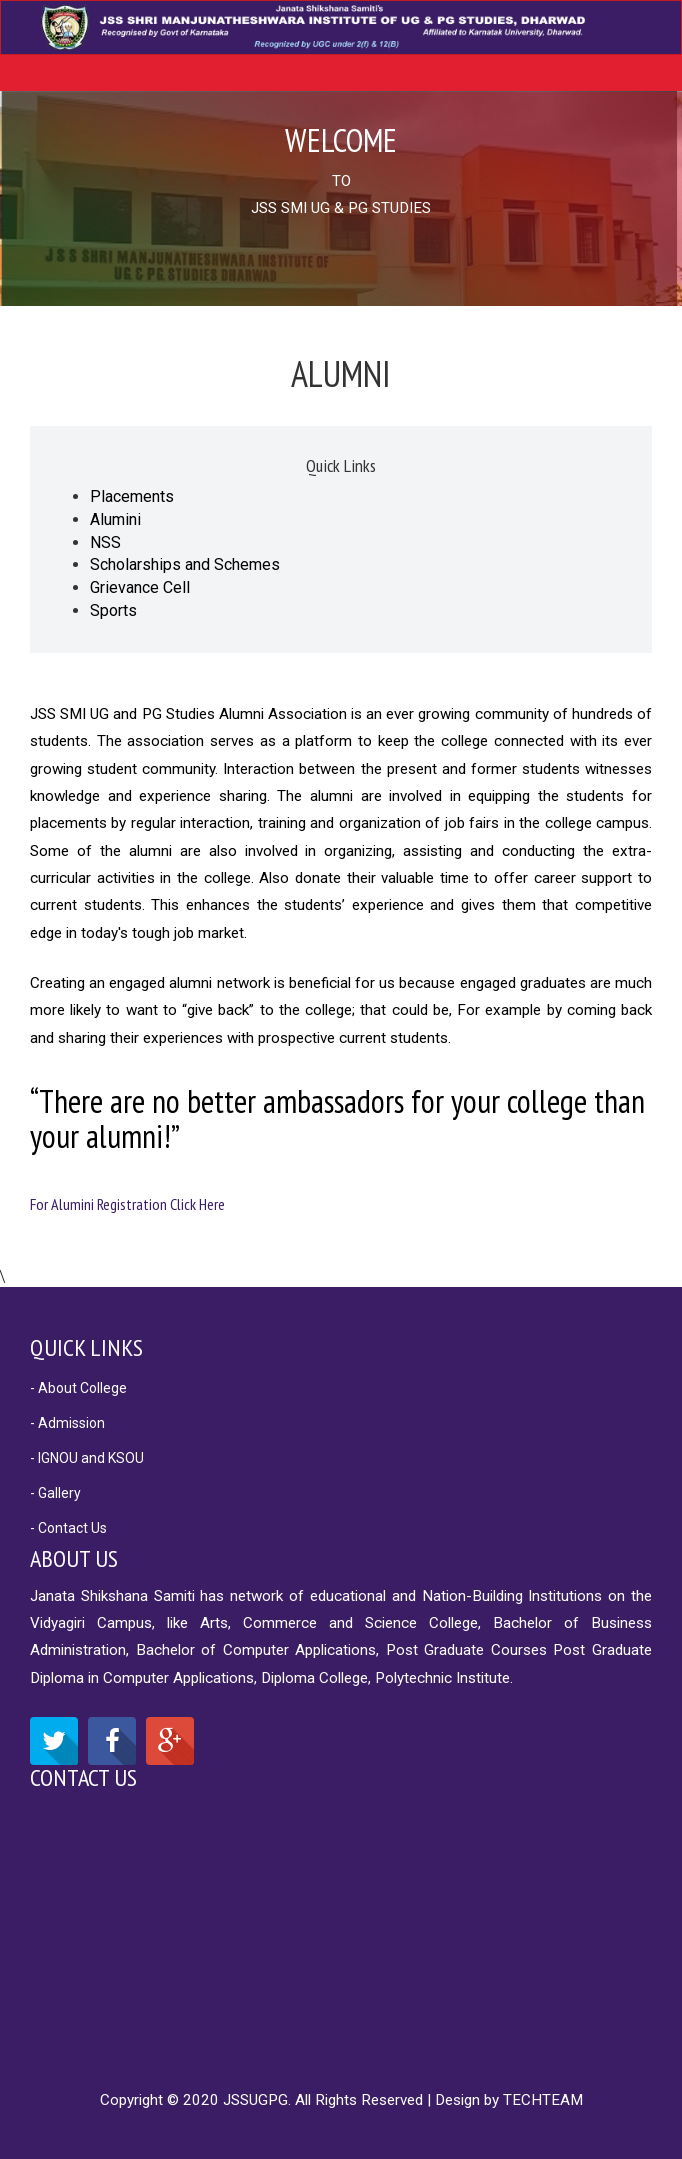  What do you see at coordinates (127, 1204) in the screenshot?
I see `For Alumini Registration Click Here` at bounding box center [127, 1204].